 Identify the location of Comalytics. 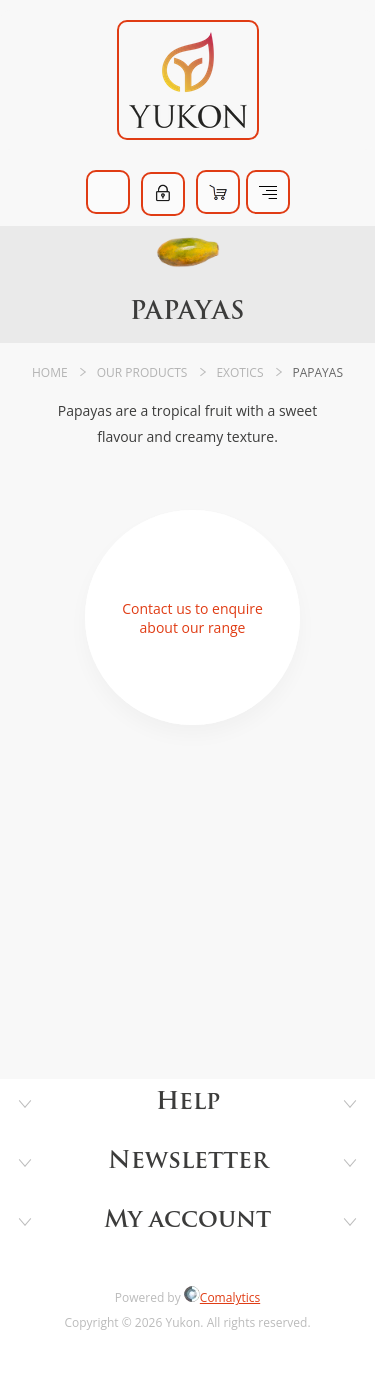
(222, 1297).